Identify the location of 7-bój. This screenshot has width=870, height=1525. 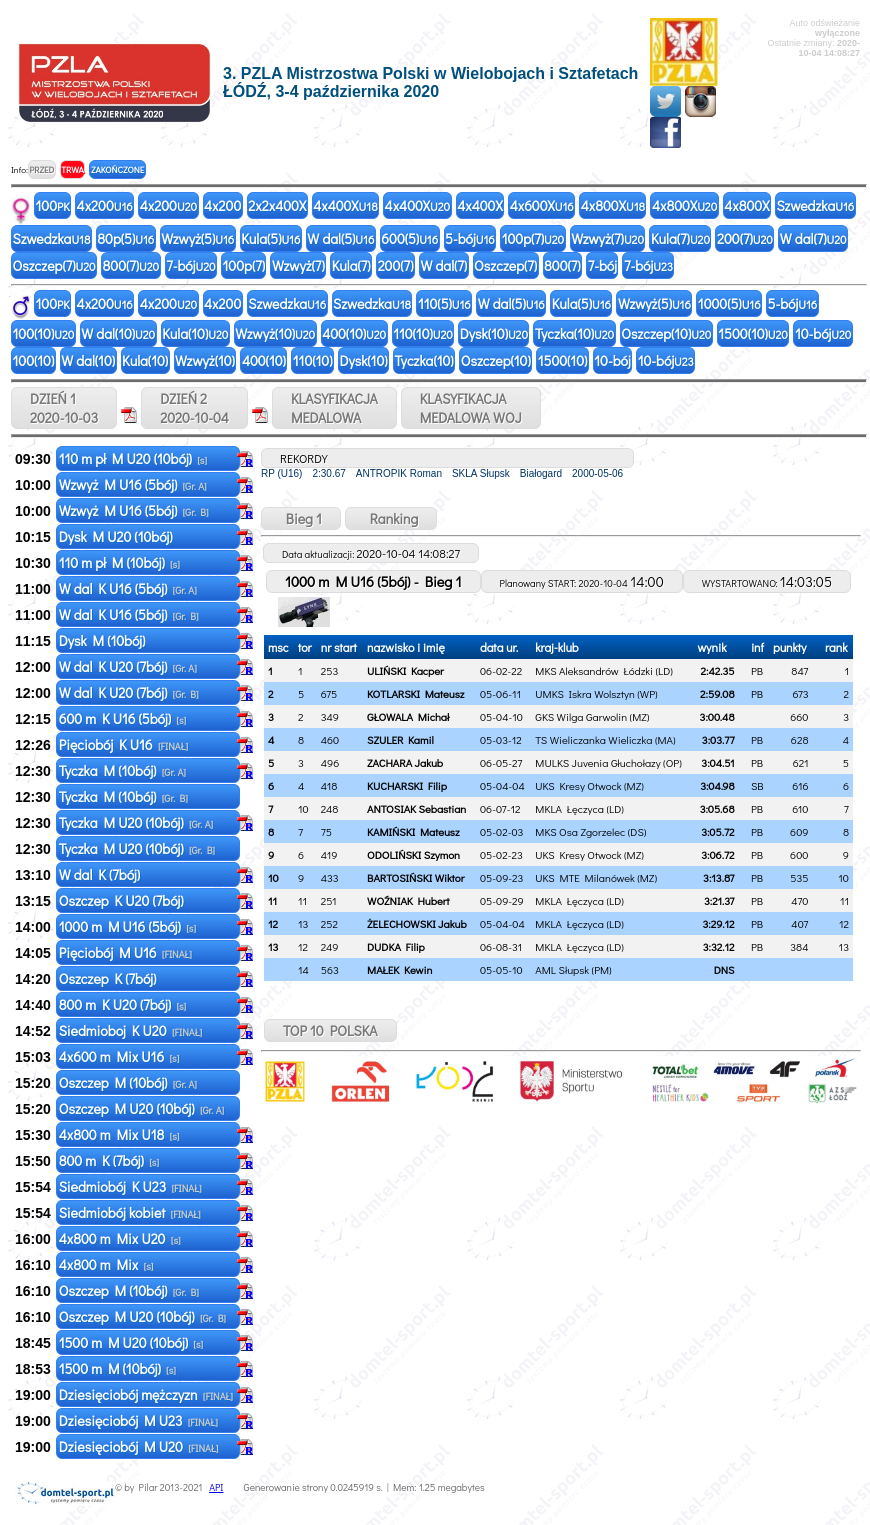
(190, 265).